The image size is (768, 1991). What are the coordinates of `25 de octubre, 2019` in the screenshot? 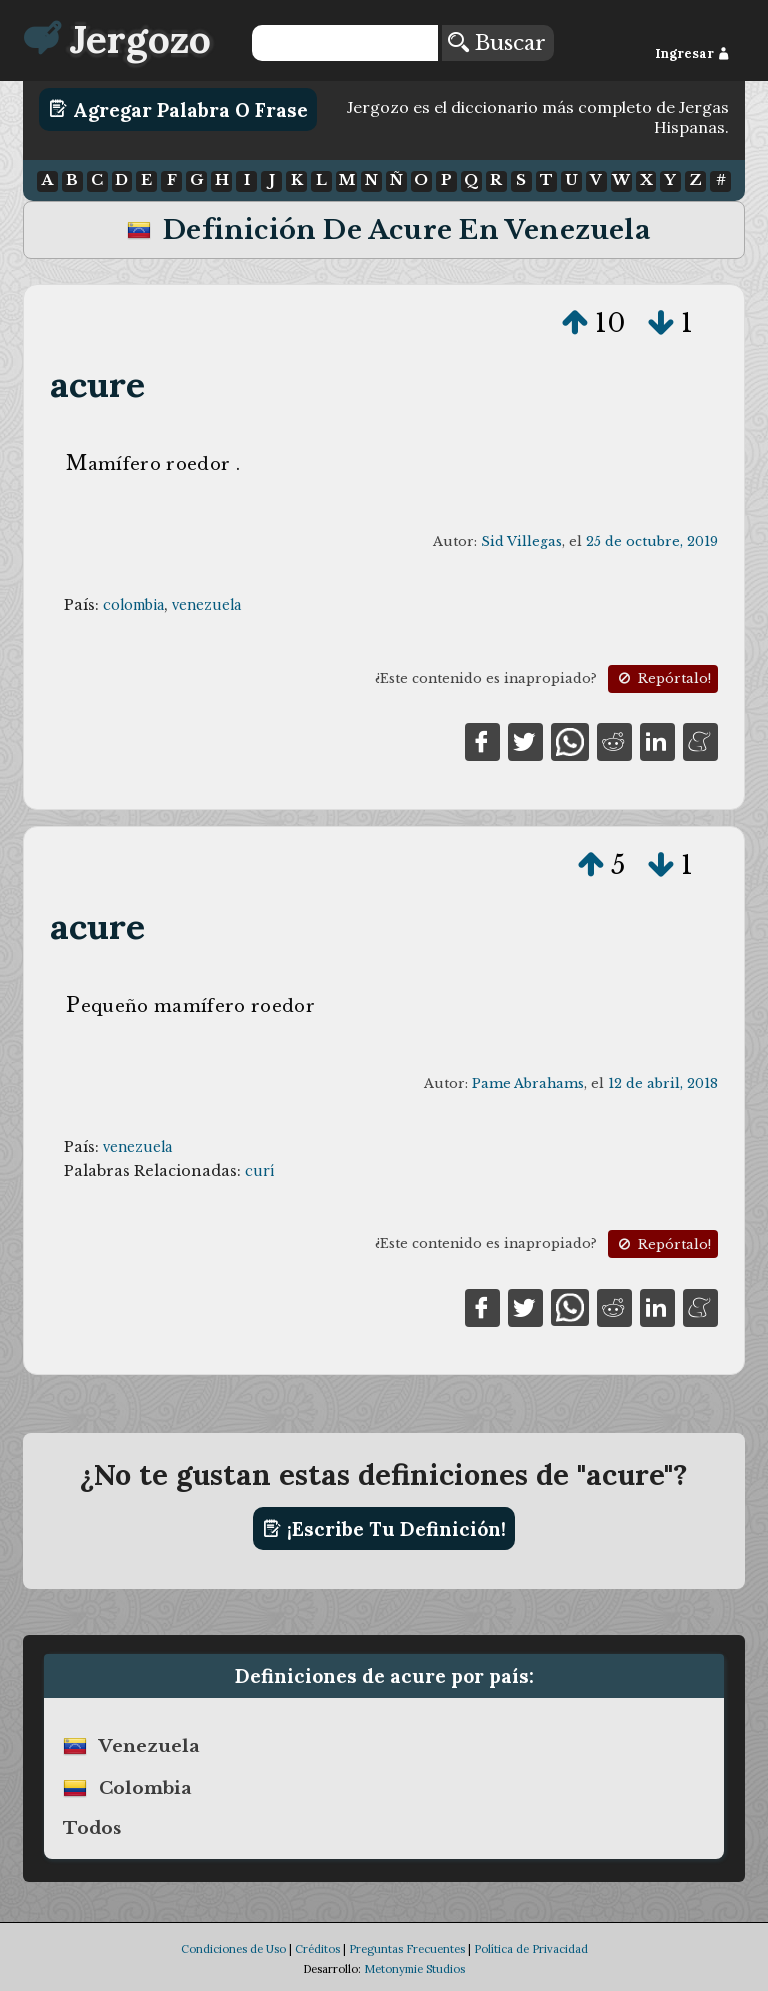 It's located at (652, 541).